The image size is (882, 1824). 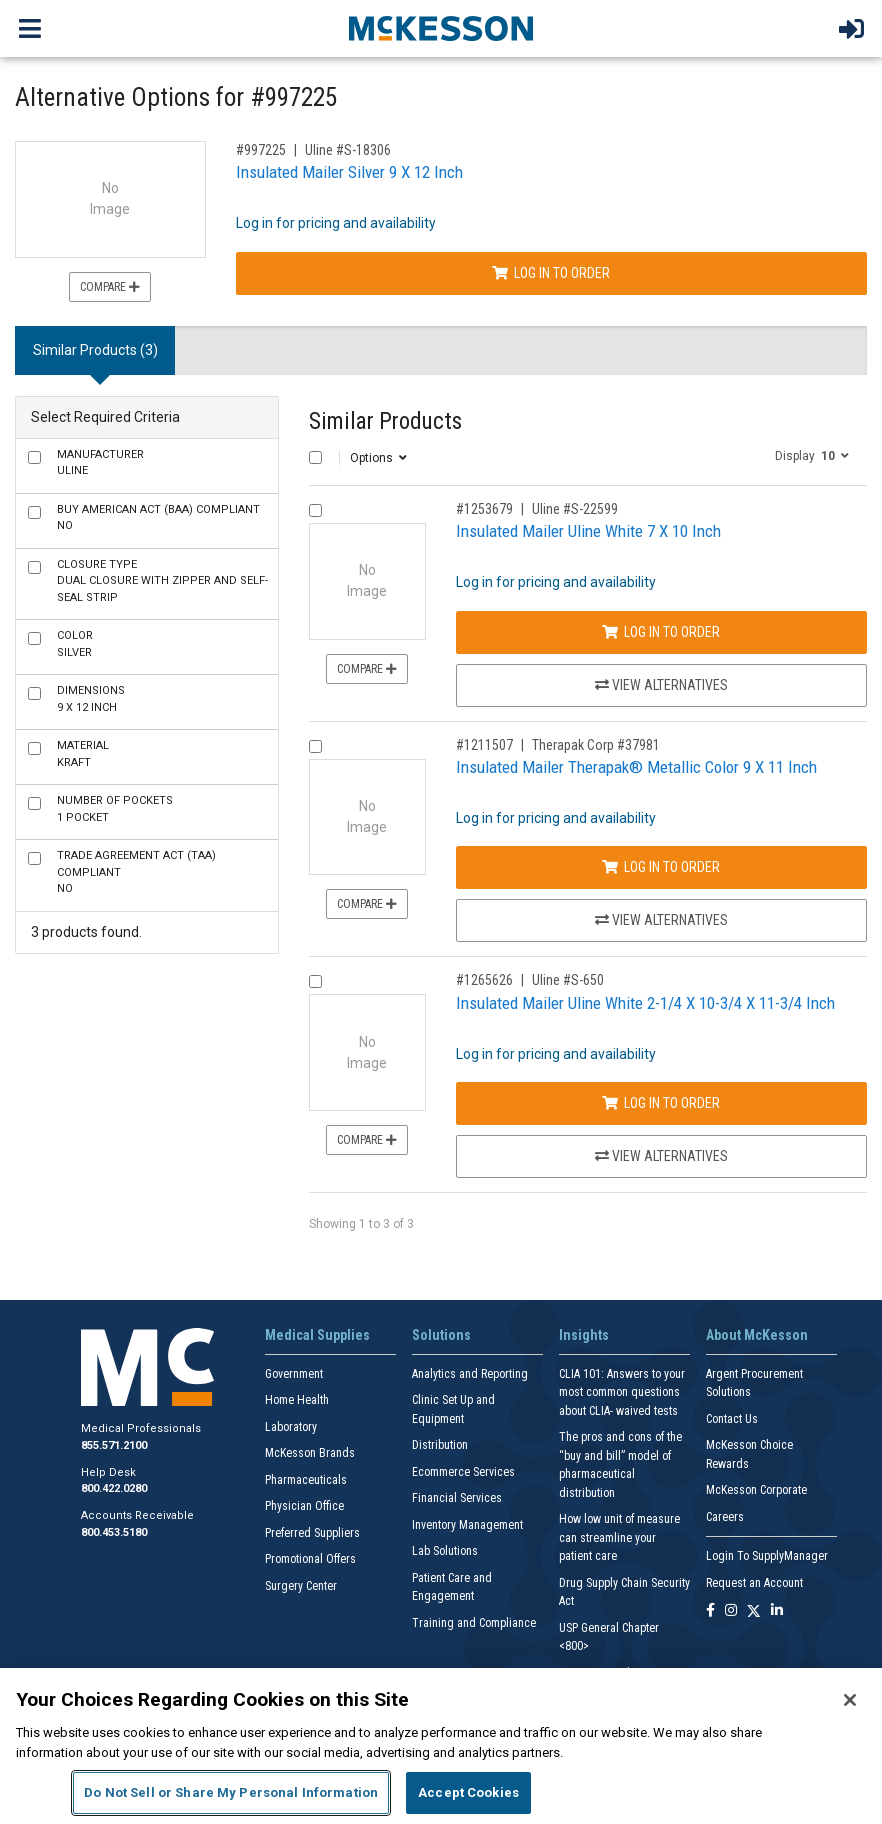 What do you see at coordinates (661, 920) in the screenshot?
I see `View Alternatives [View Alternatives to Insulated Mailer Therapak® Metallic Color 9 X 11 Inch]` at bounding box center [661, 920].